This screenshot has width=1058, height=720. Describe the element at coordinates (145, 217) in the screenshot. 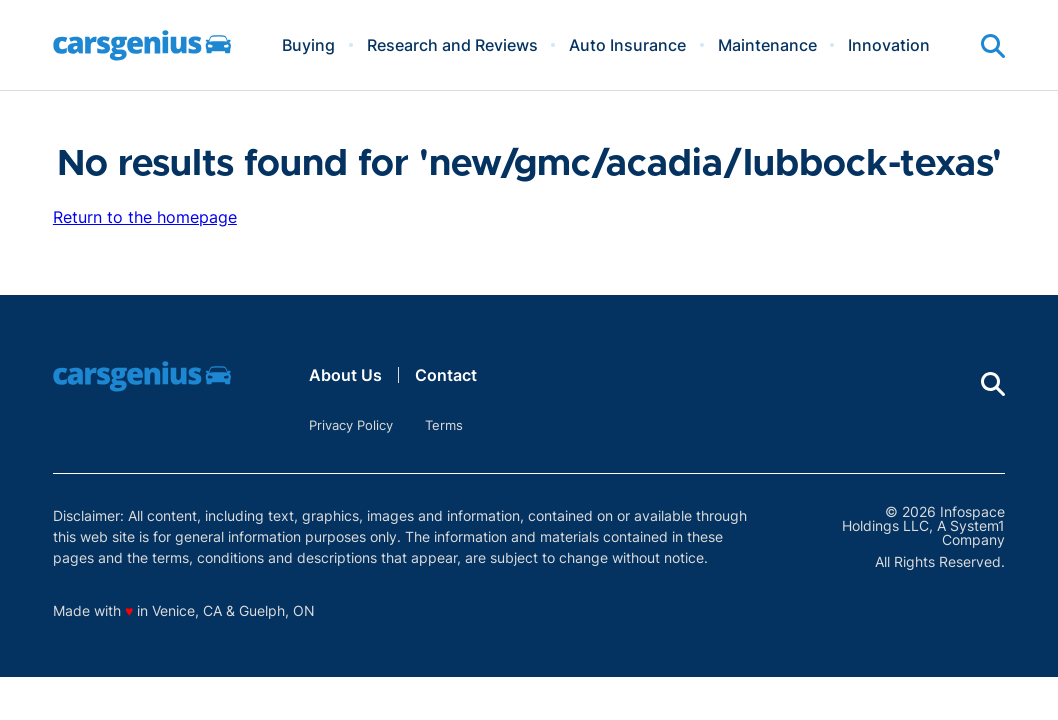

I see `Return to the homepage` at that location.